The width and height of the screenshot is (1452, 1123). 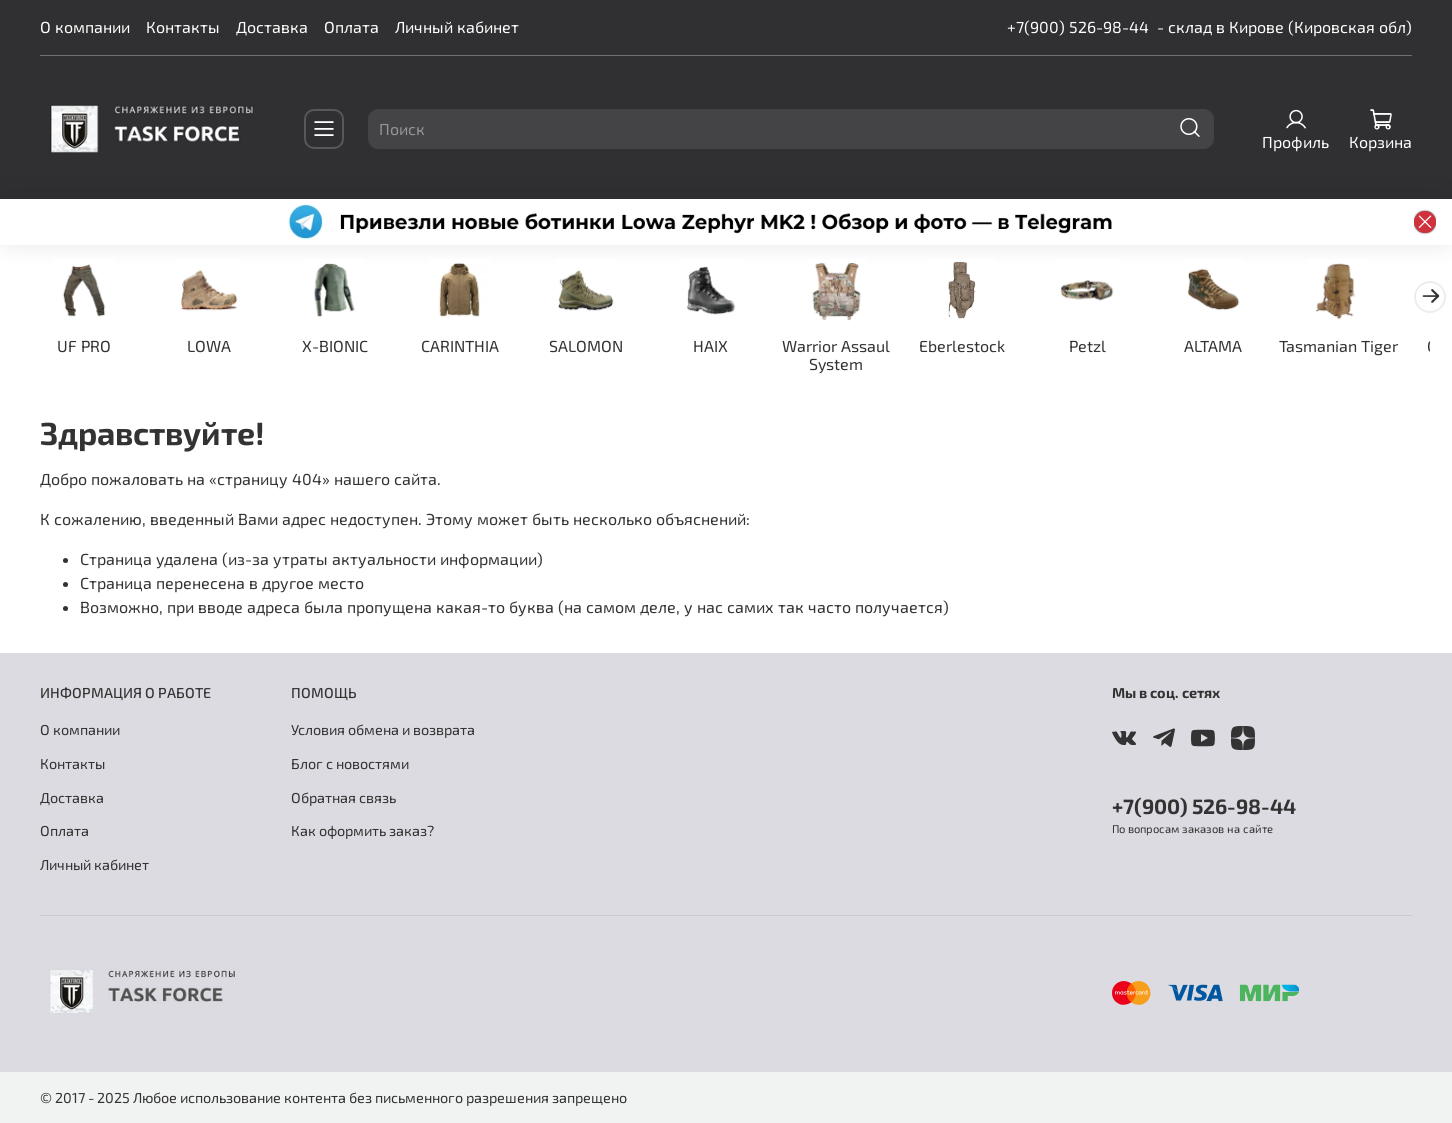 What do you see at coordinates (1239, 346) in the screenshot?
I see `ALTAMA` at bounding box center [1239, 346].